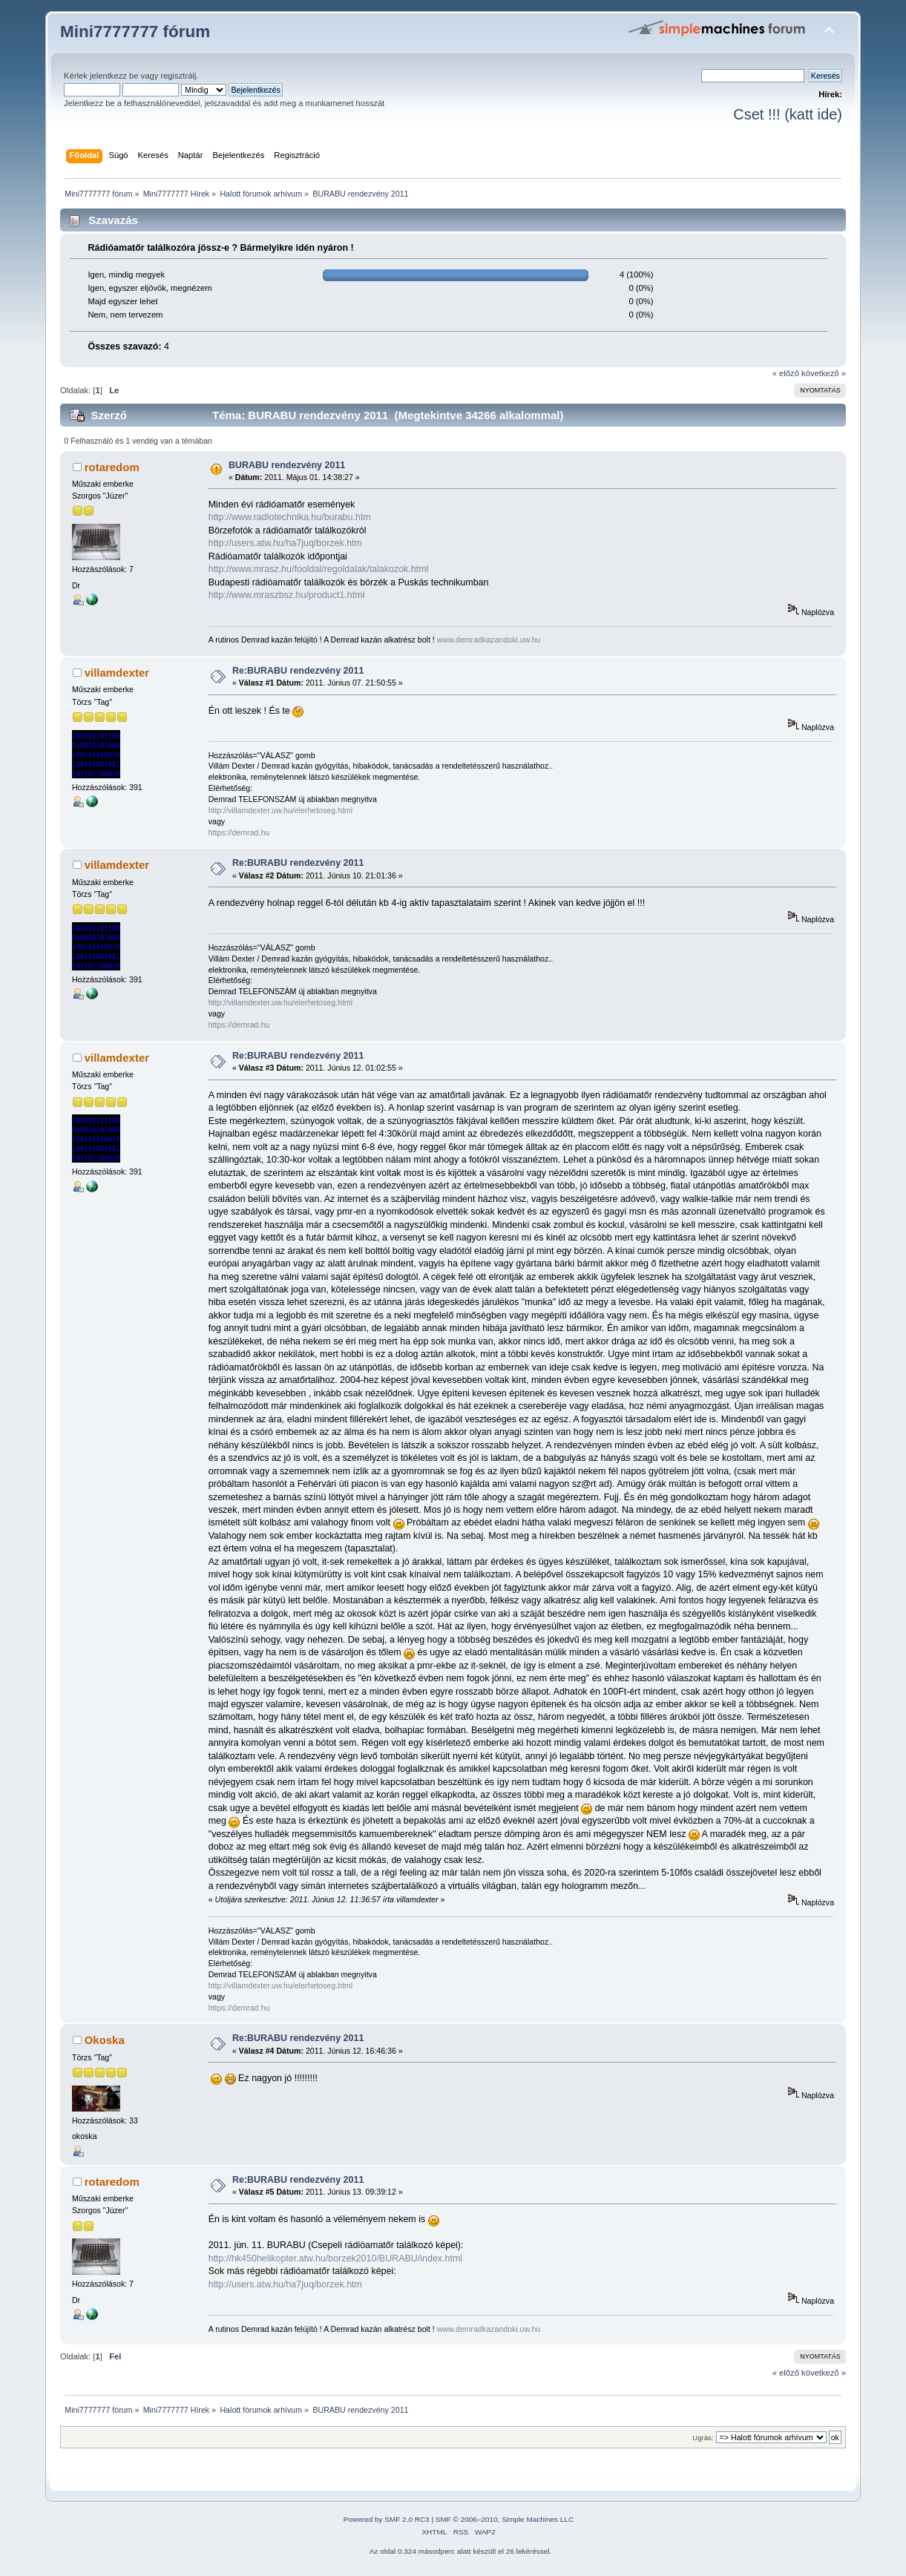 The width and height of the screenshot is (906, 2576). Describe the element at coordinates (387, 2519) in the screenshot. I see `Powered by SMF 2.0 RC3` at that location.